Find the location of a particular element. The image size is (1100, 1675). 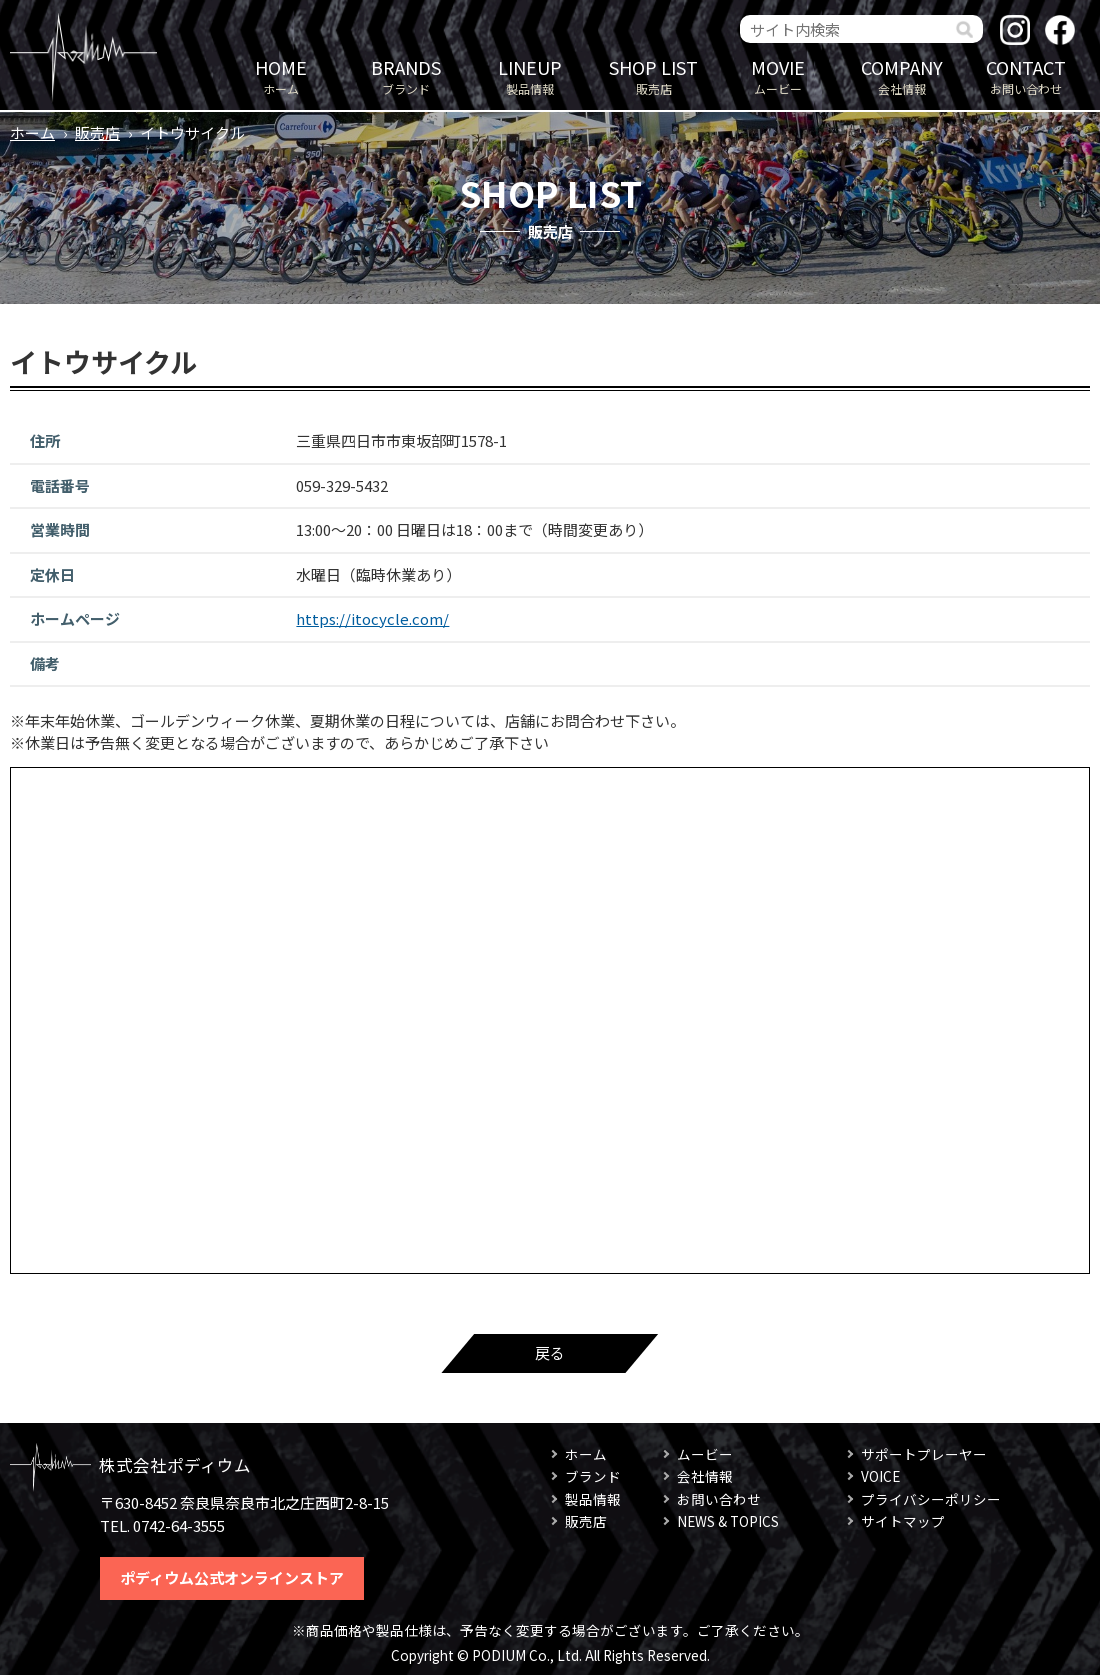

https://itocycle.com/ is located at coordinates (372, 618).